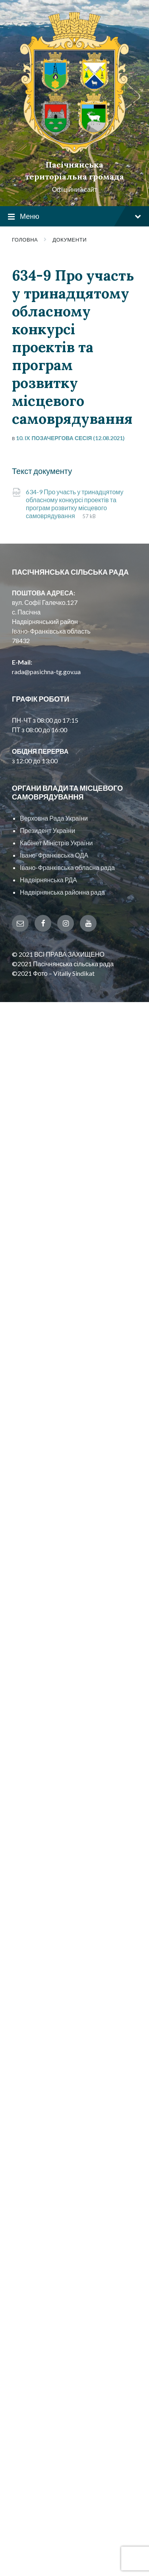 The image size is (149, 2576). What do you see at coordinates (74, 217) in the screenshot?
I see `Меню` at bounding box center [74, 217].